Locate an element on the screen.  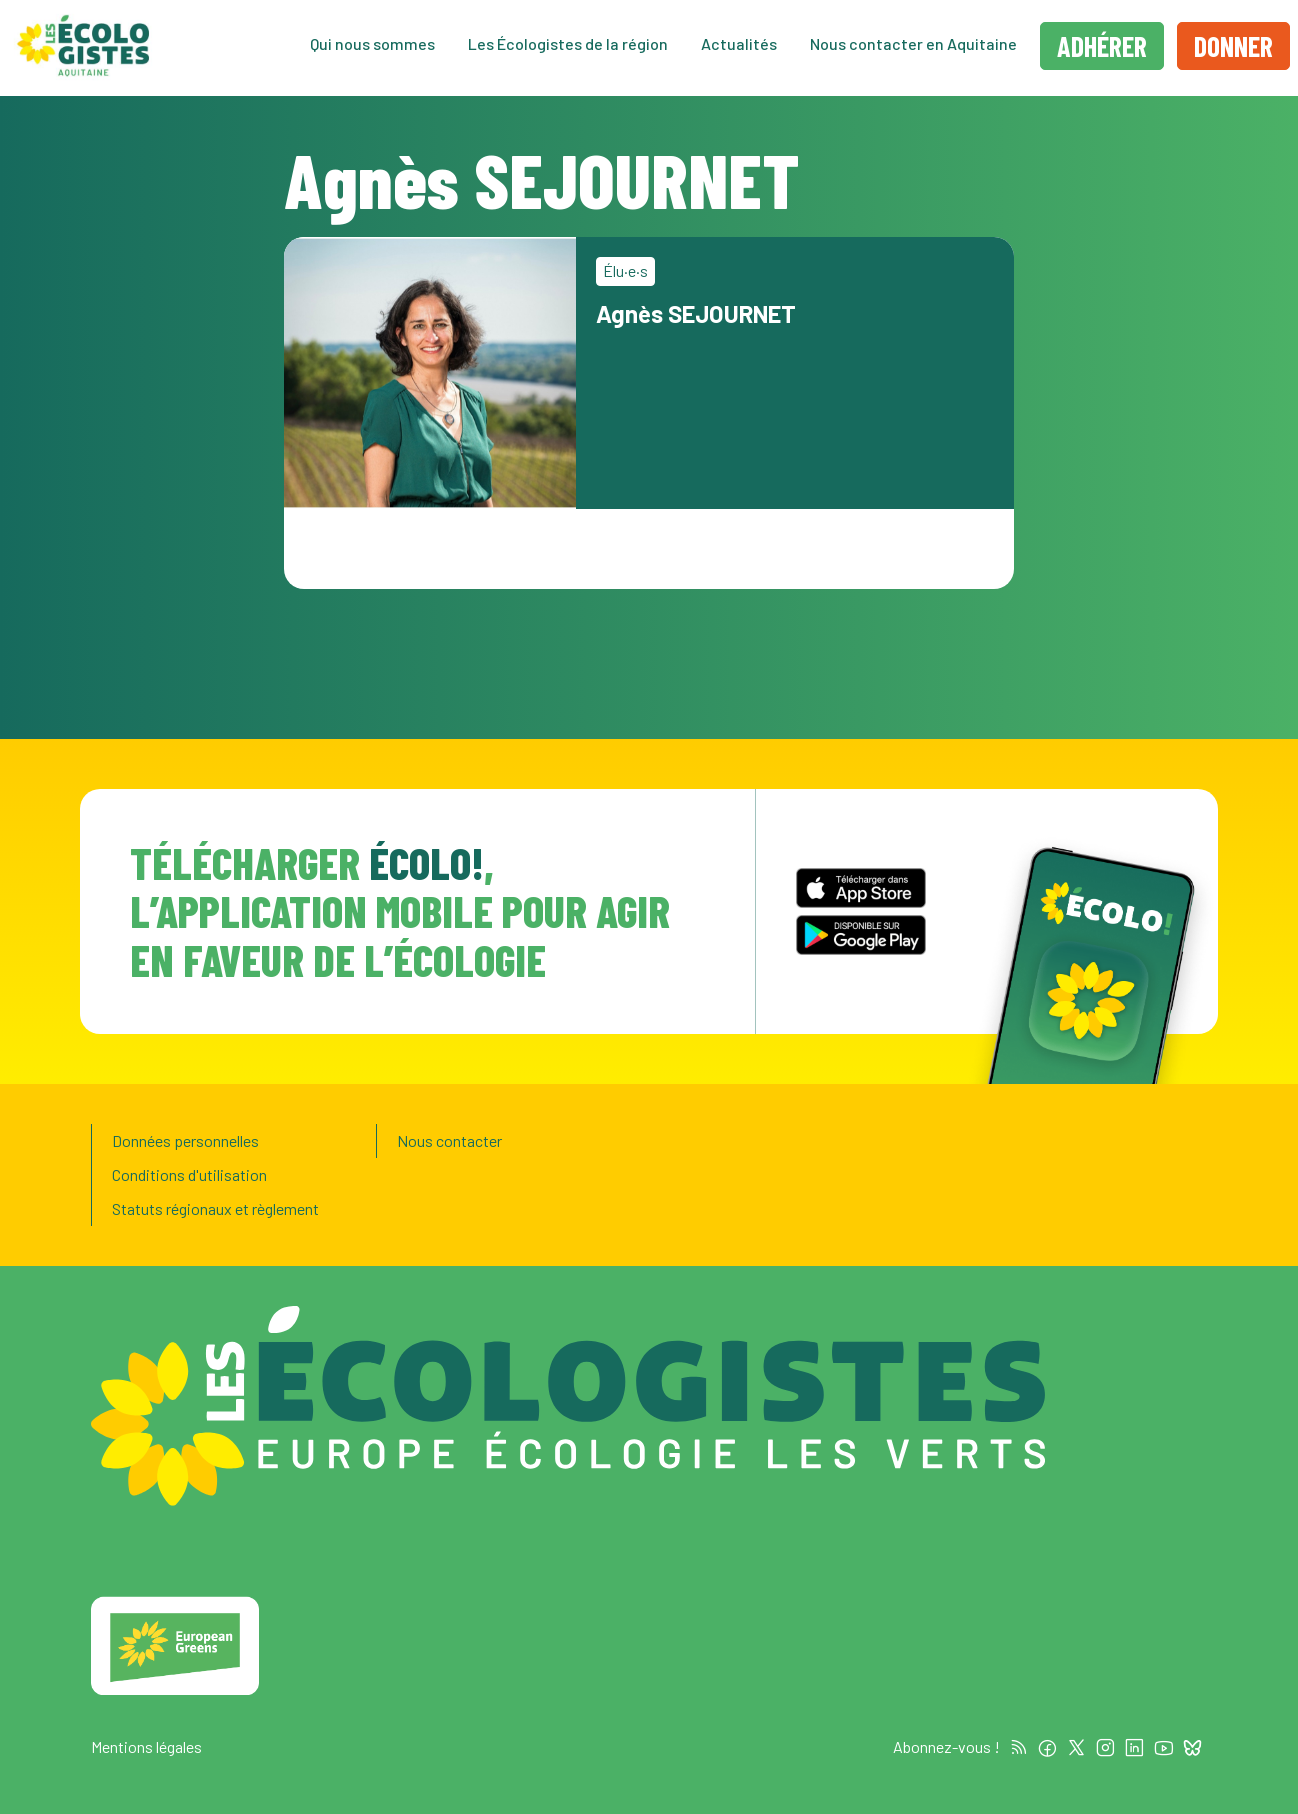
Qui nous sommes is located at coordinates (372, 45).